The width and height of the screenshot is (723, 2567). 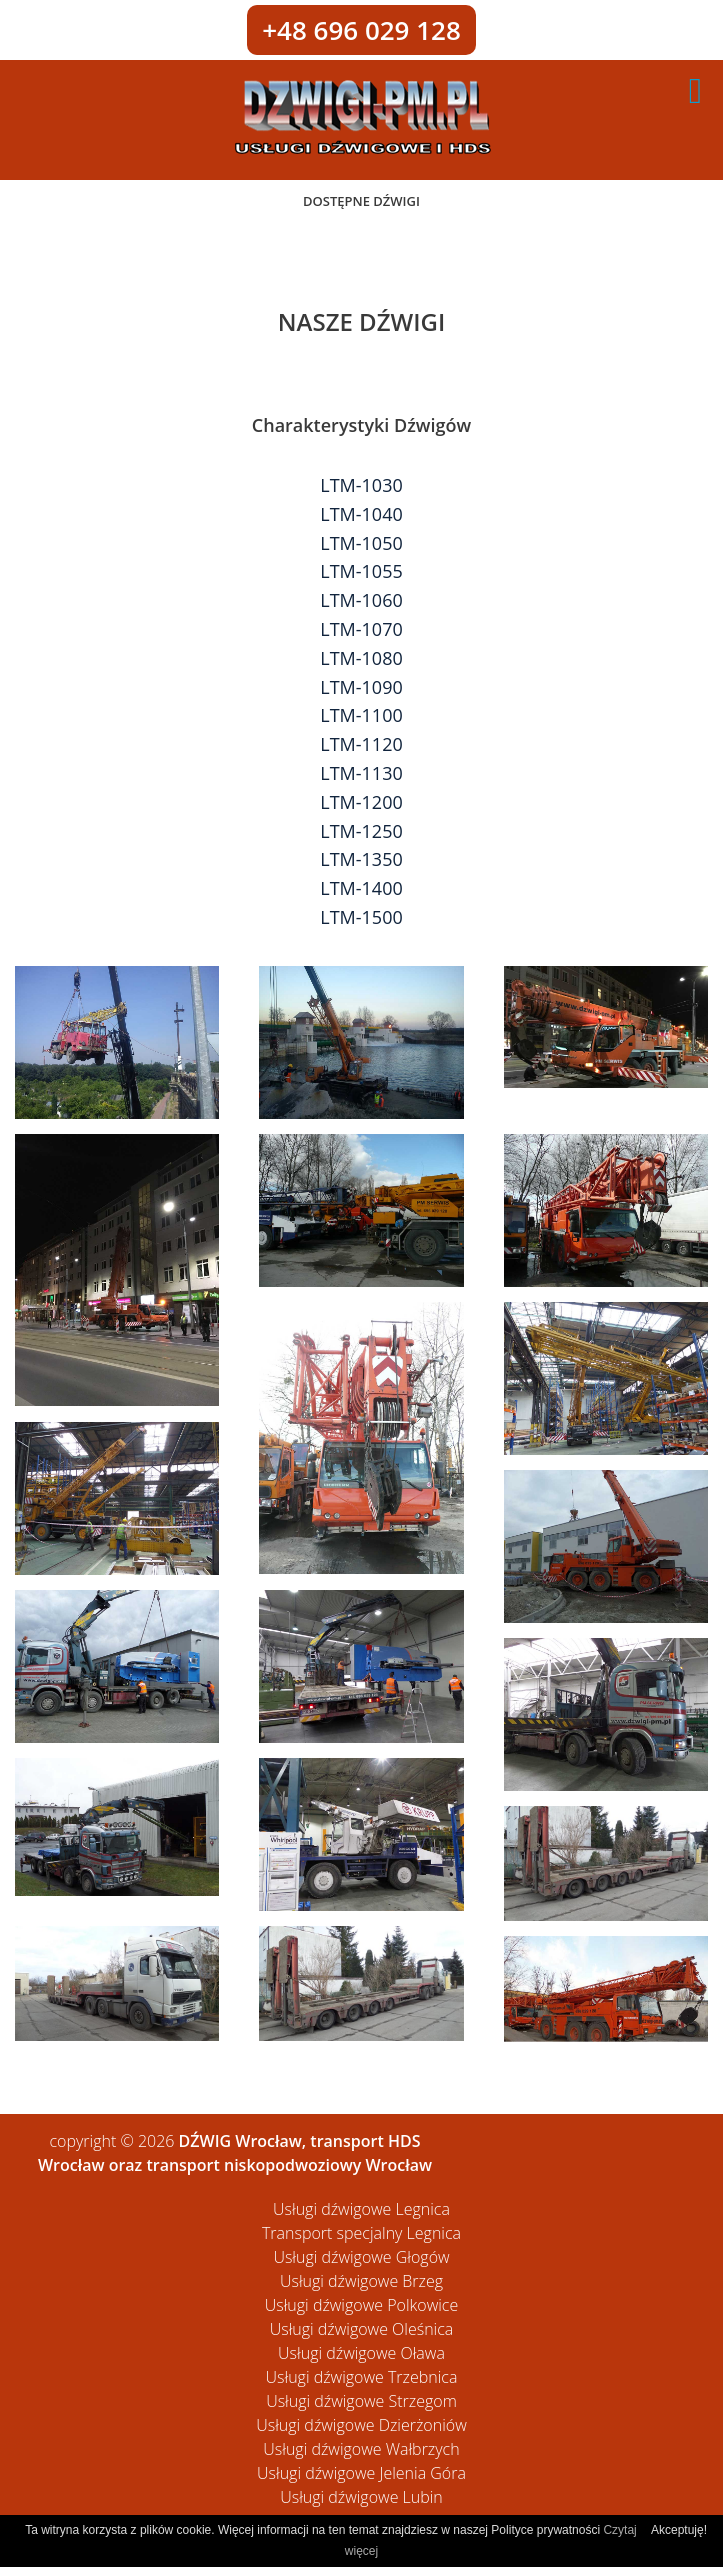 What do you see at coordinates (361, 773) in the screenshot?
I see `LTM-1130` at bounding box center [361, 773].